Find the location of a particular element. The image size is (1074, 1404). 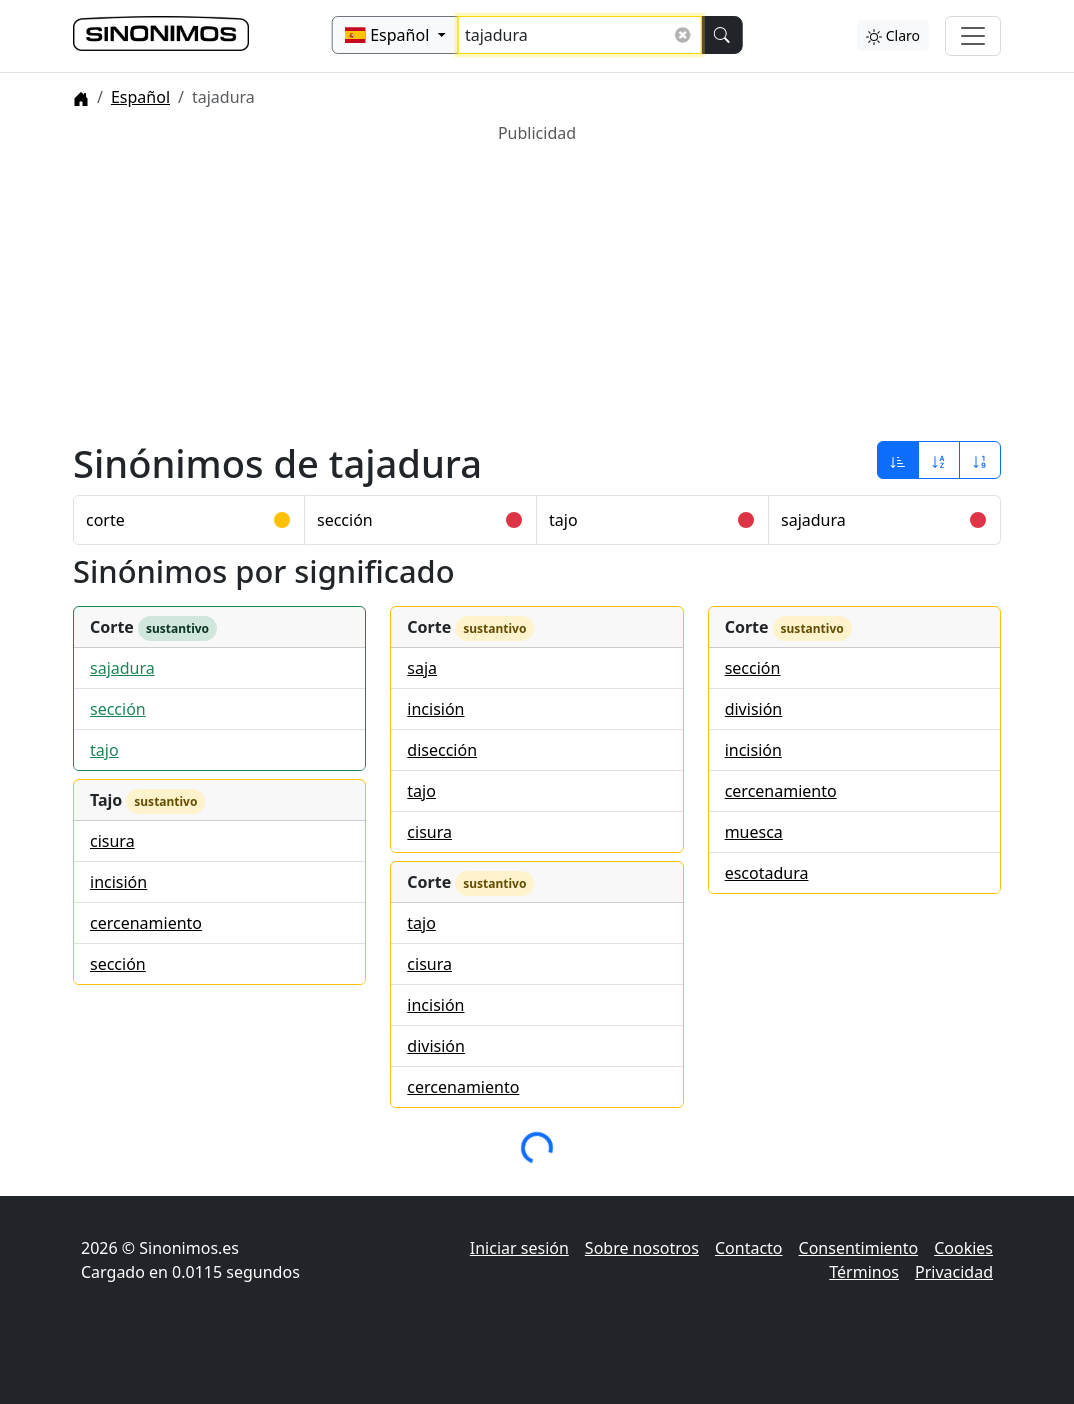

Claro is located at coordinates (893, 35).